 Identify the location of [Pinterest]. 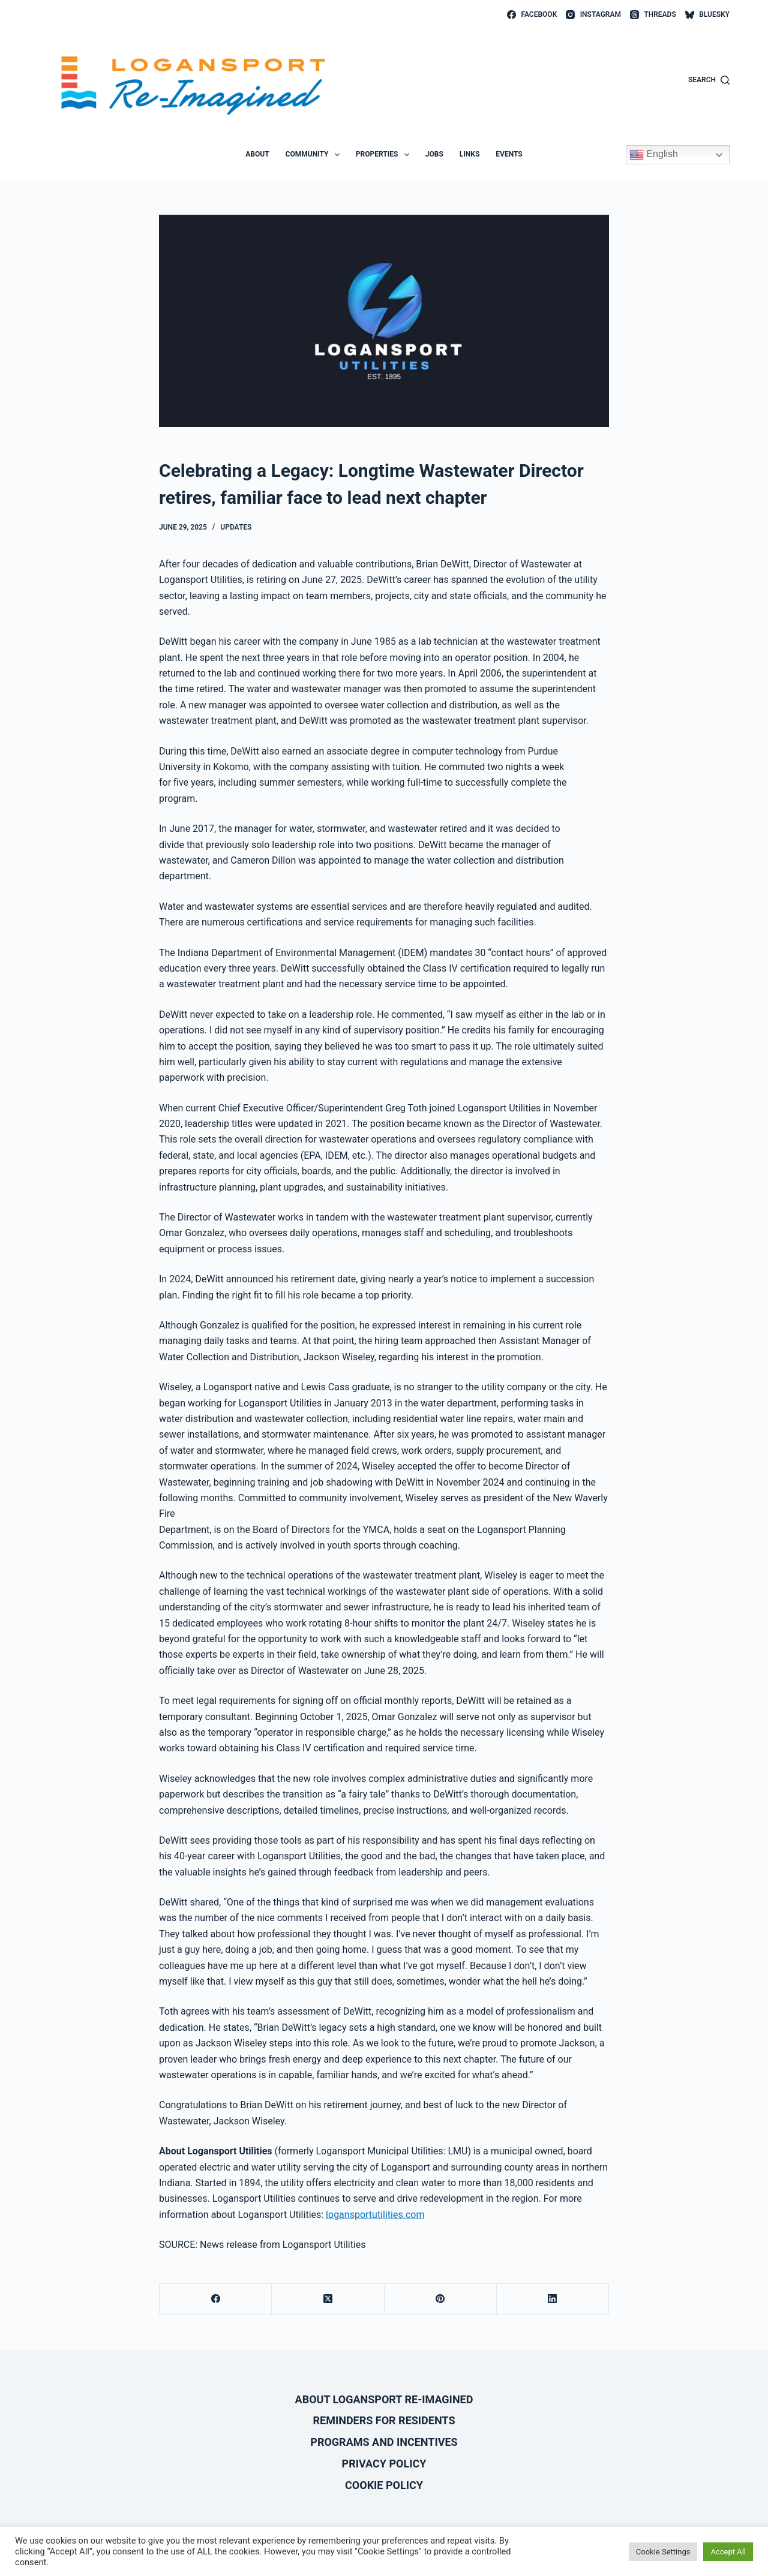
(441, 2299).